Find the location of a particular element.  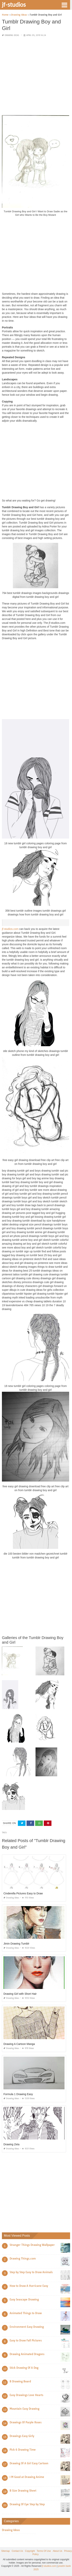

Drawings Easy Girly is located at coordinates (22, 2436).